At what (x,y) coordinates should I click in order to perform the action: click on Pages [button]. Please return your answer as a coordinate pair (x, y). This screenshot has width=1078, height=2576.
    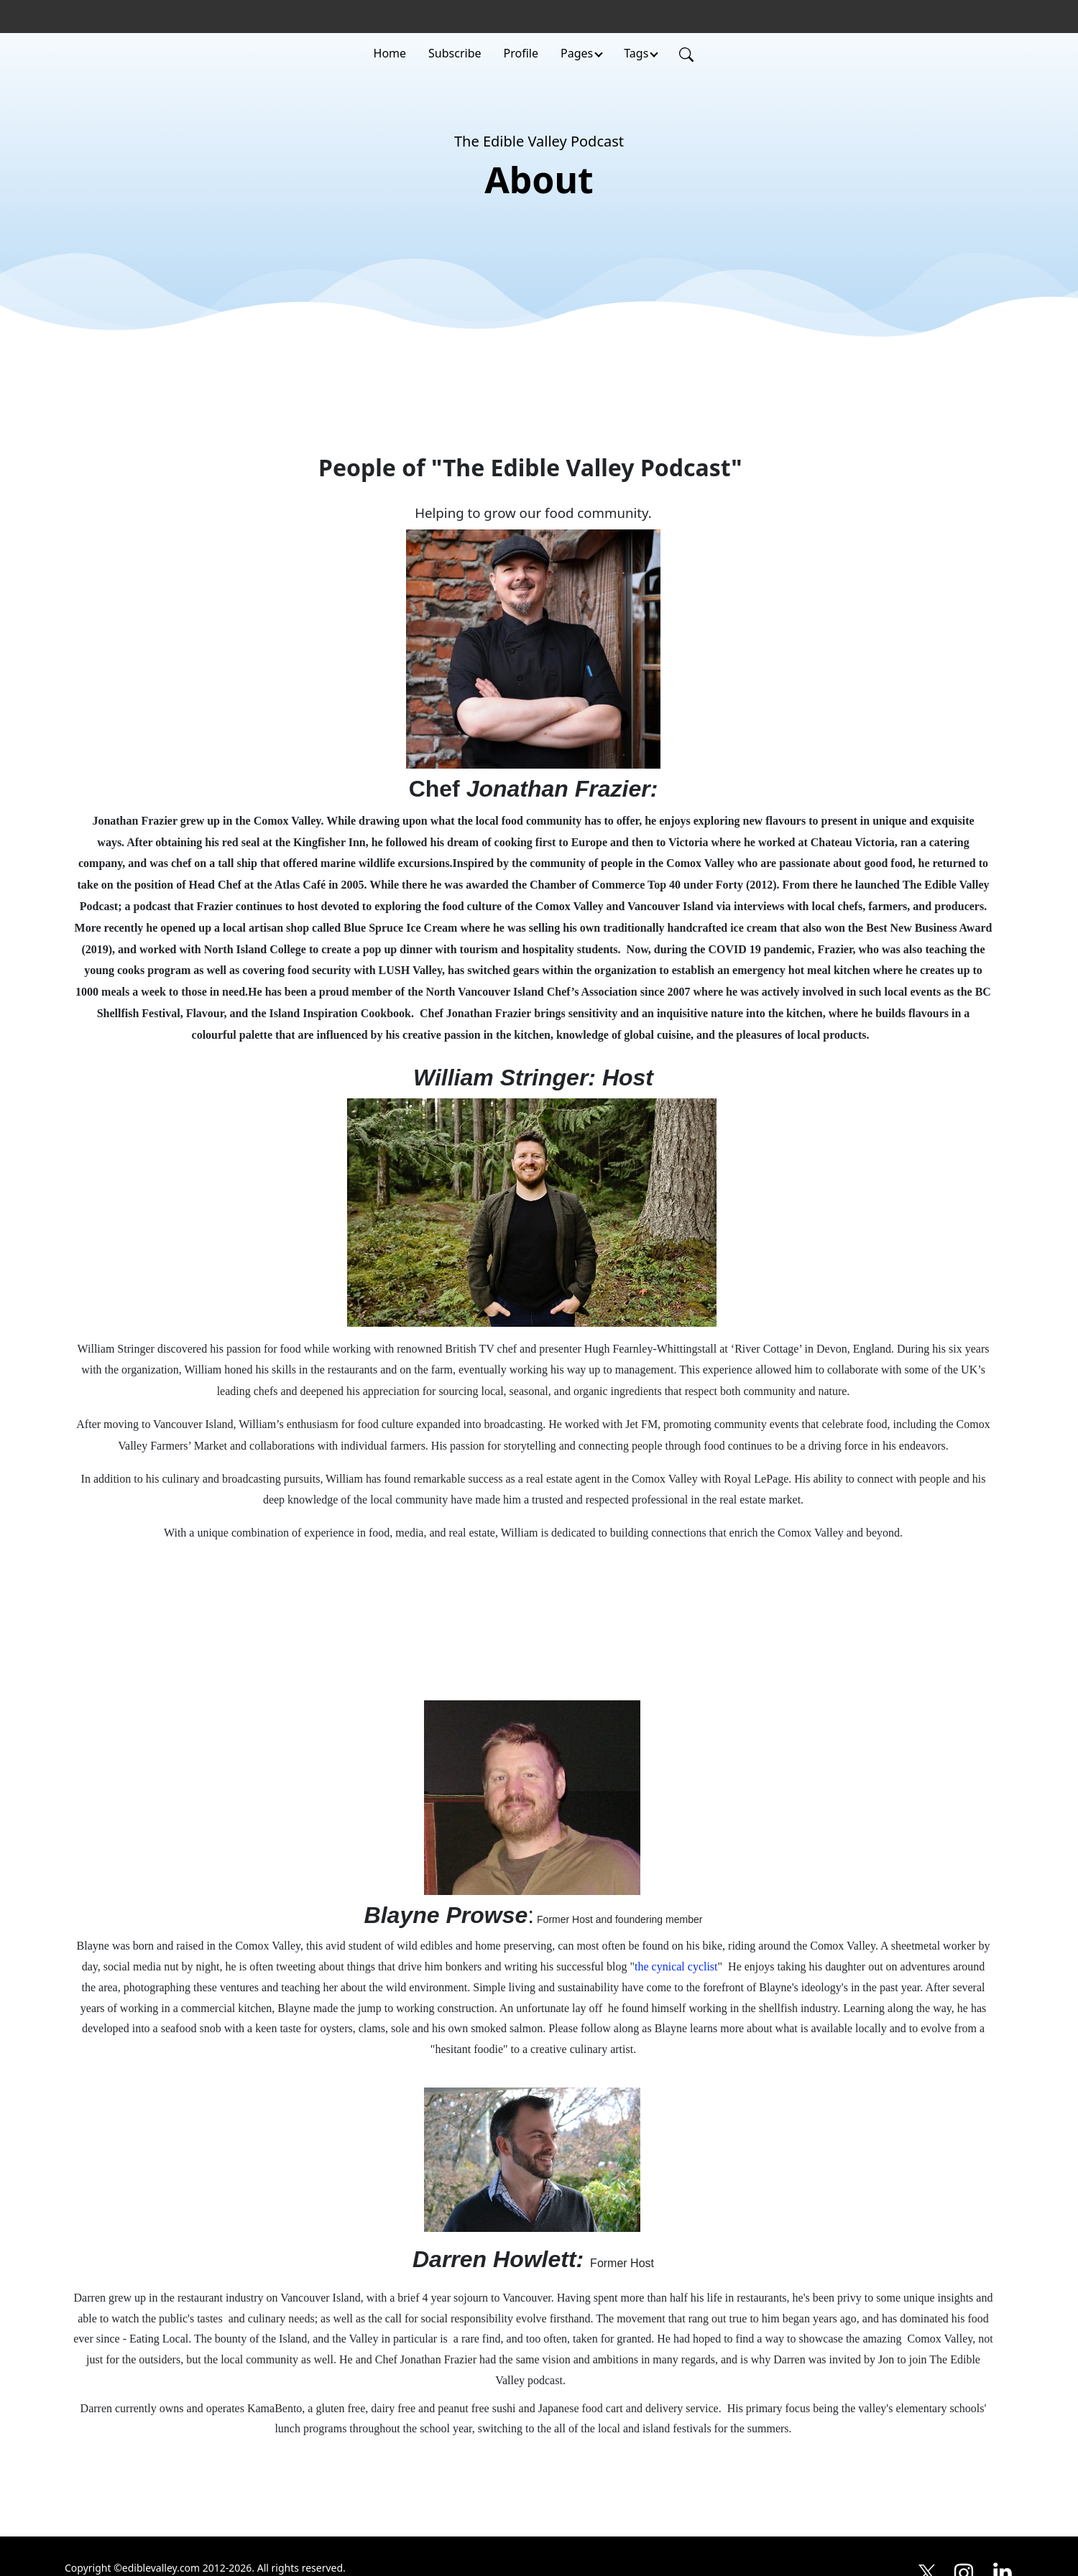
    Looking at the image, I should click on (577, 53).